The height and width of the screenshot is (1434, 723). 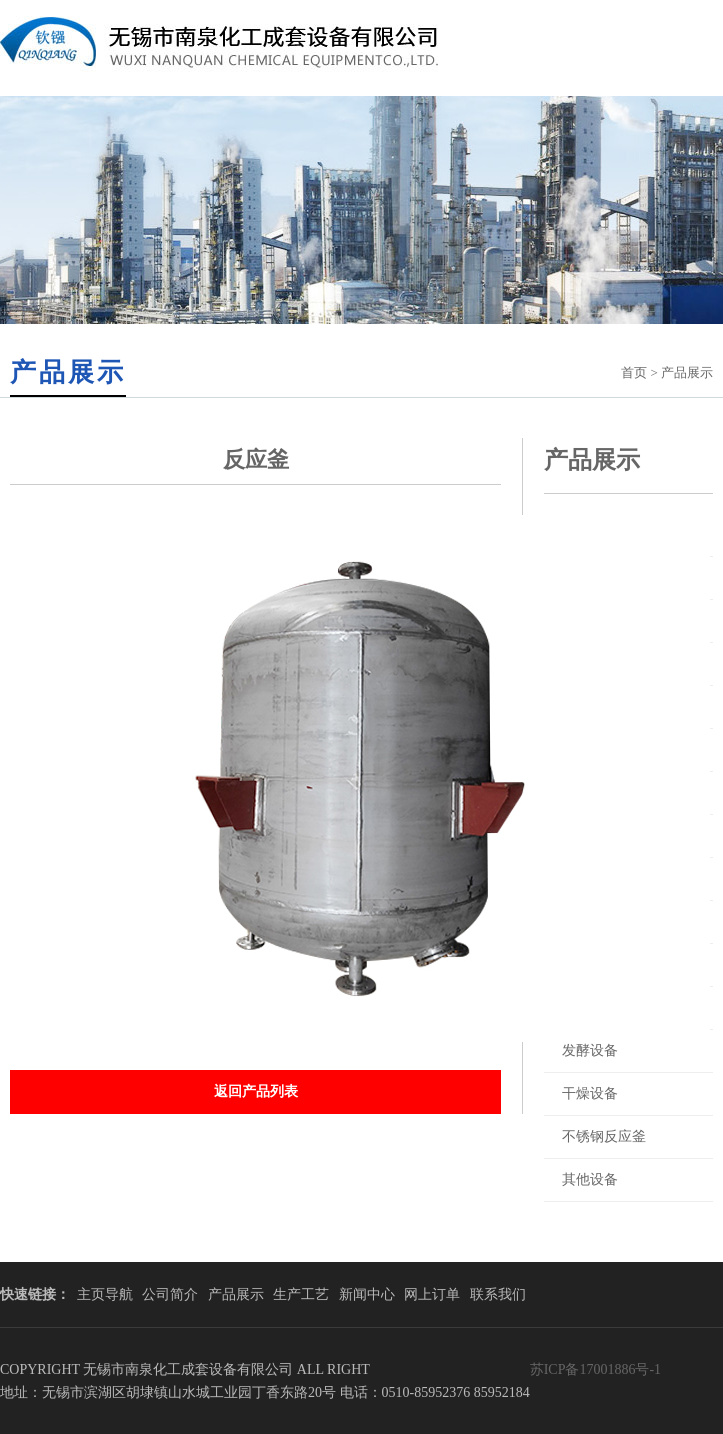 What do you see at coordinates (432, 1294) in the screenshot?
I see `网上订单` at bounding box center [432, 1294].